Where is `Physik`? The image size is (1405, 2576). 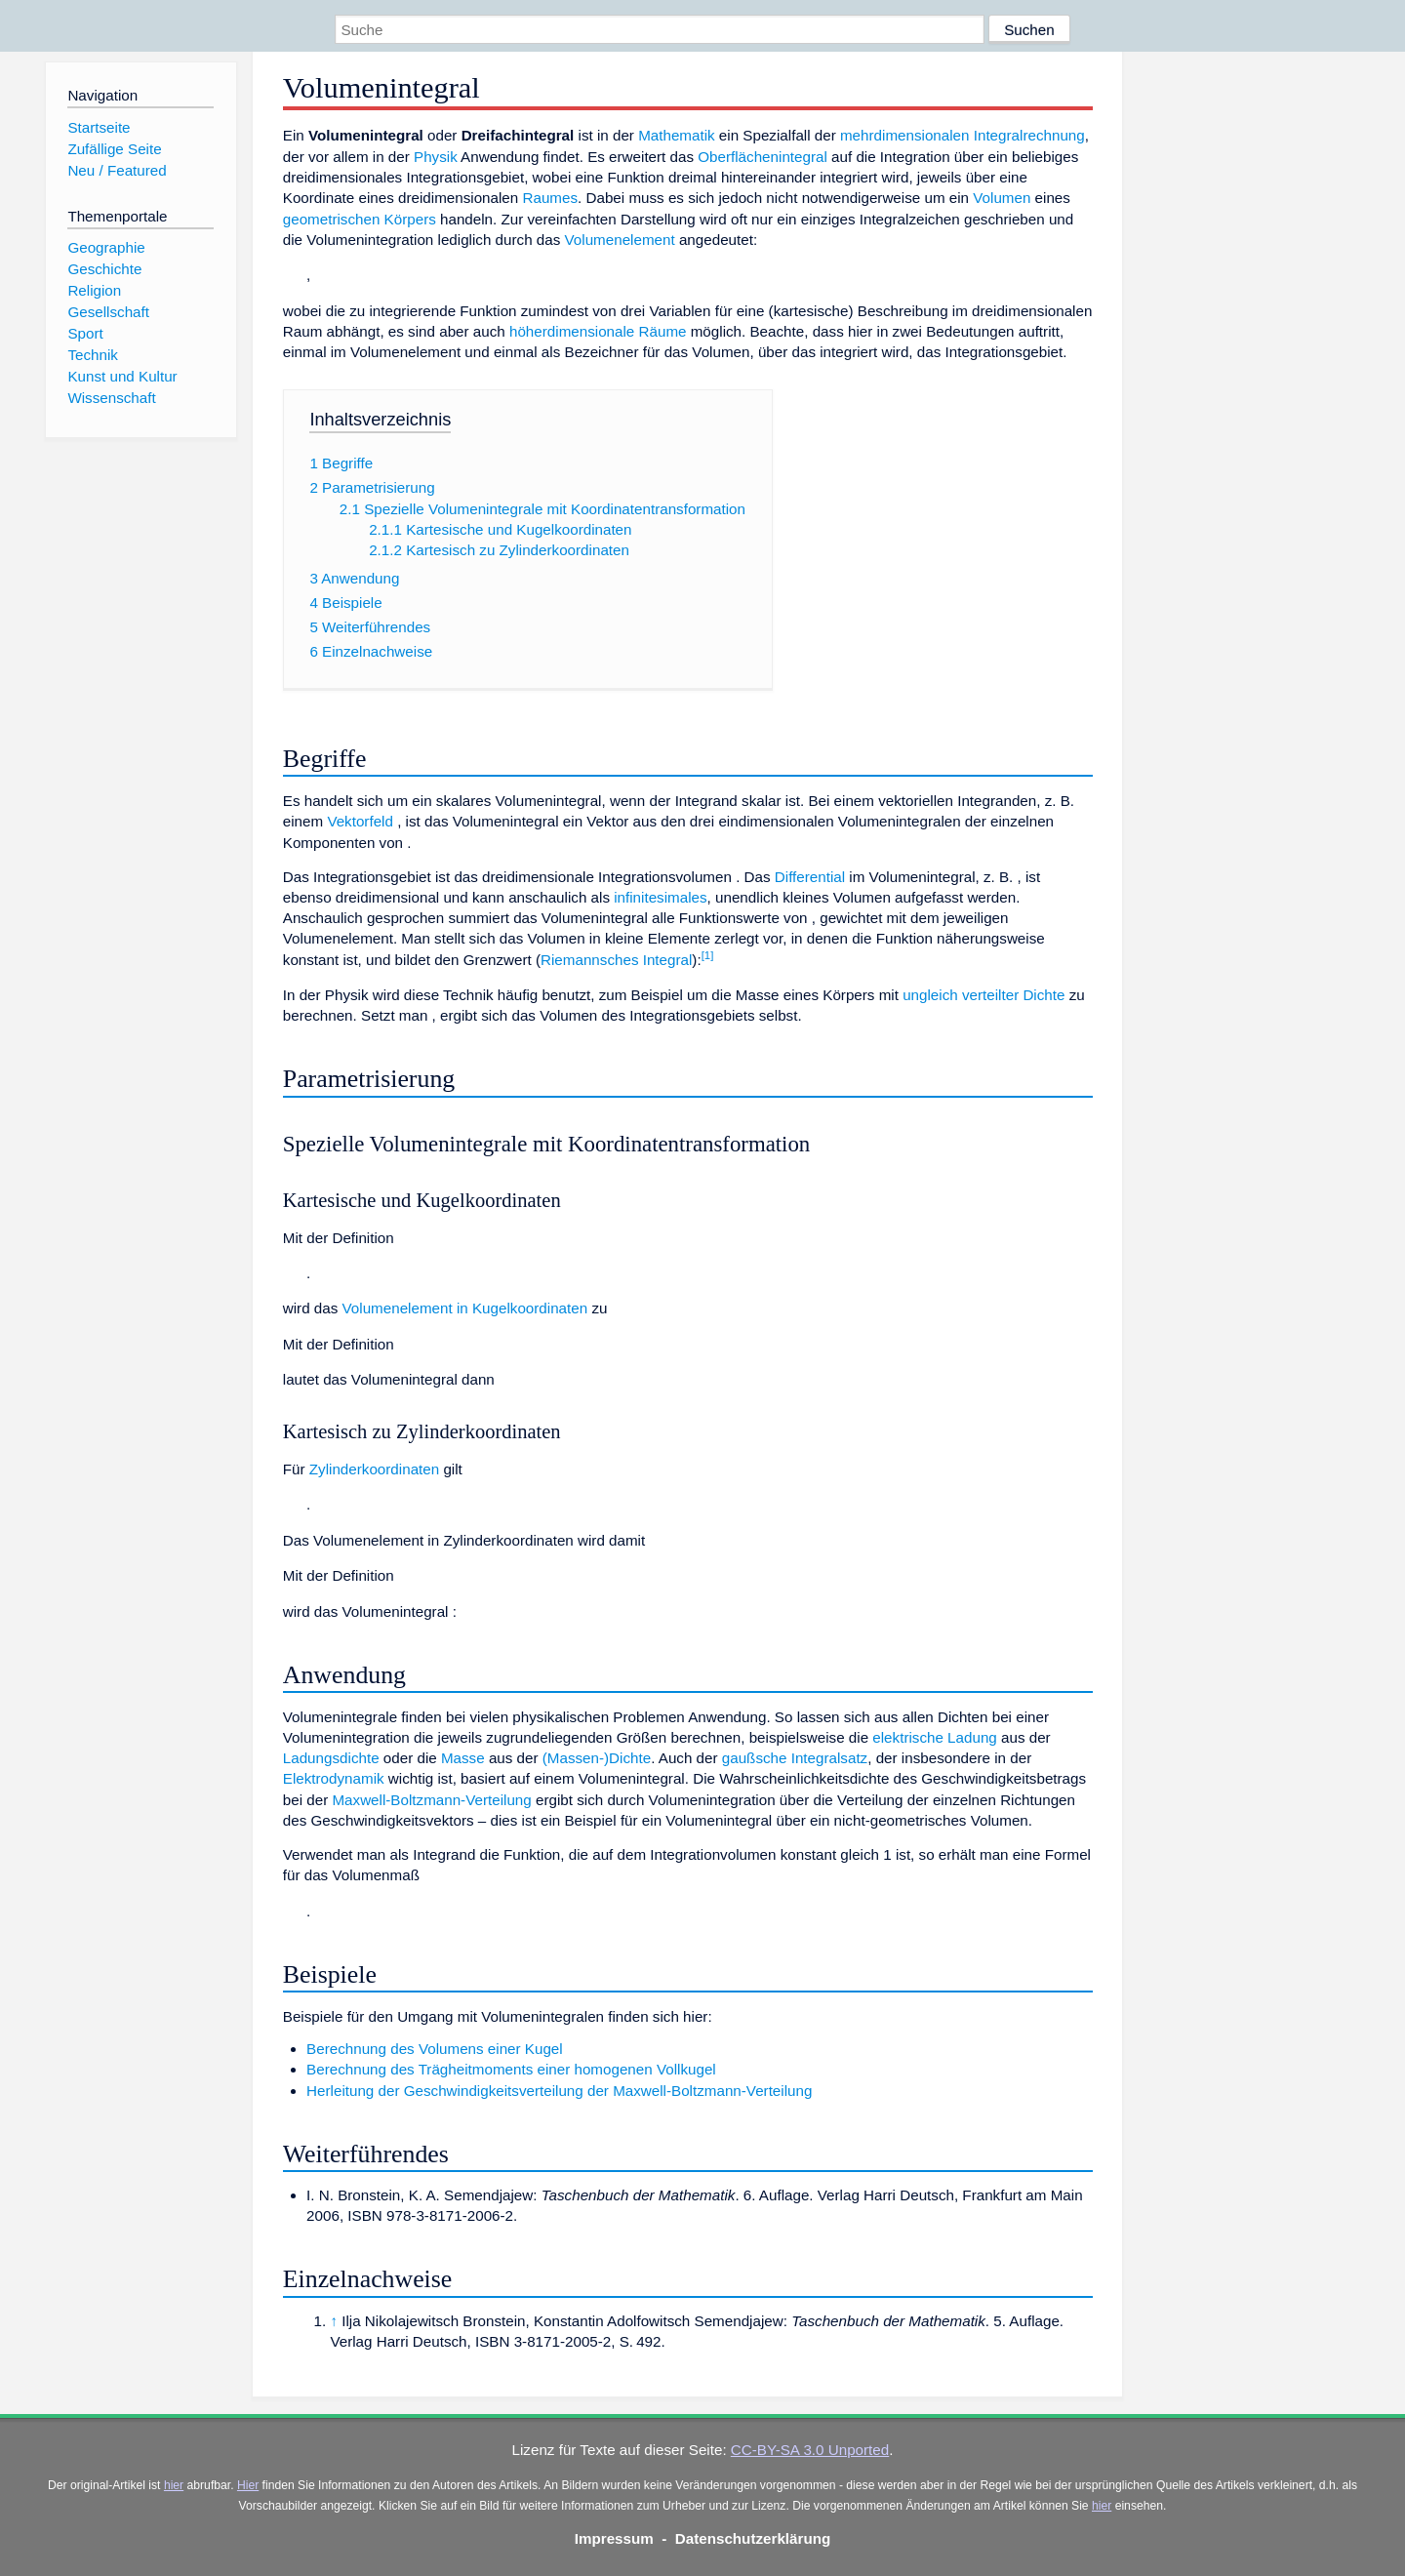 Physik is located at coordinates (436, 156).